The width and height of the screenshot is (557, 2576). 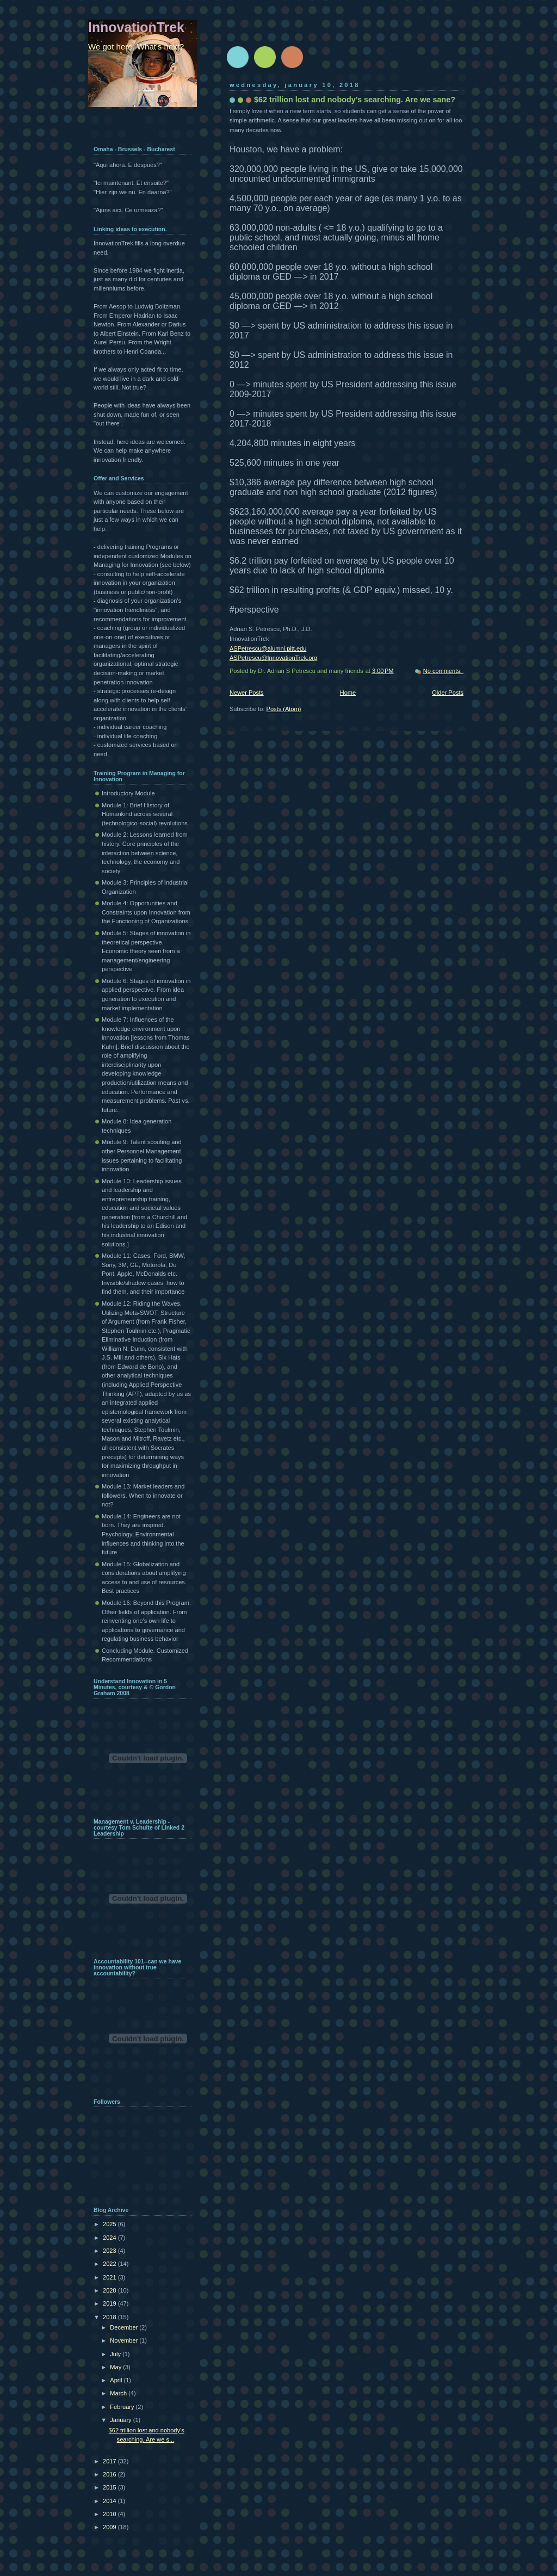 What do you see at coordinates (110, 2224) in the screenshot?
I see `2025` at bounding box center [110, 2224].